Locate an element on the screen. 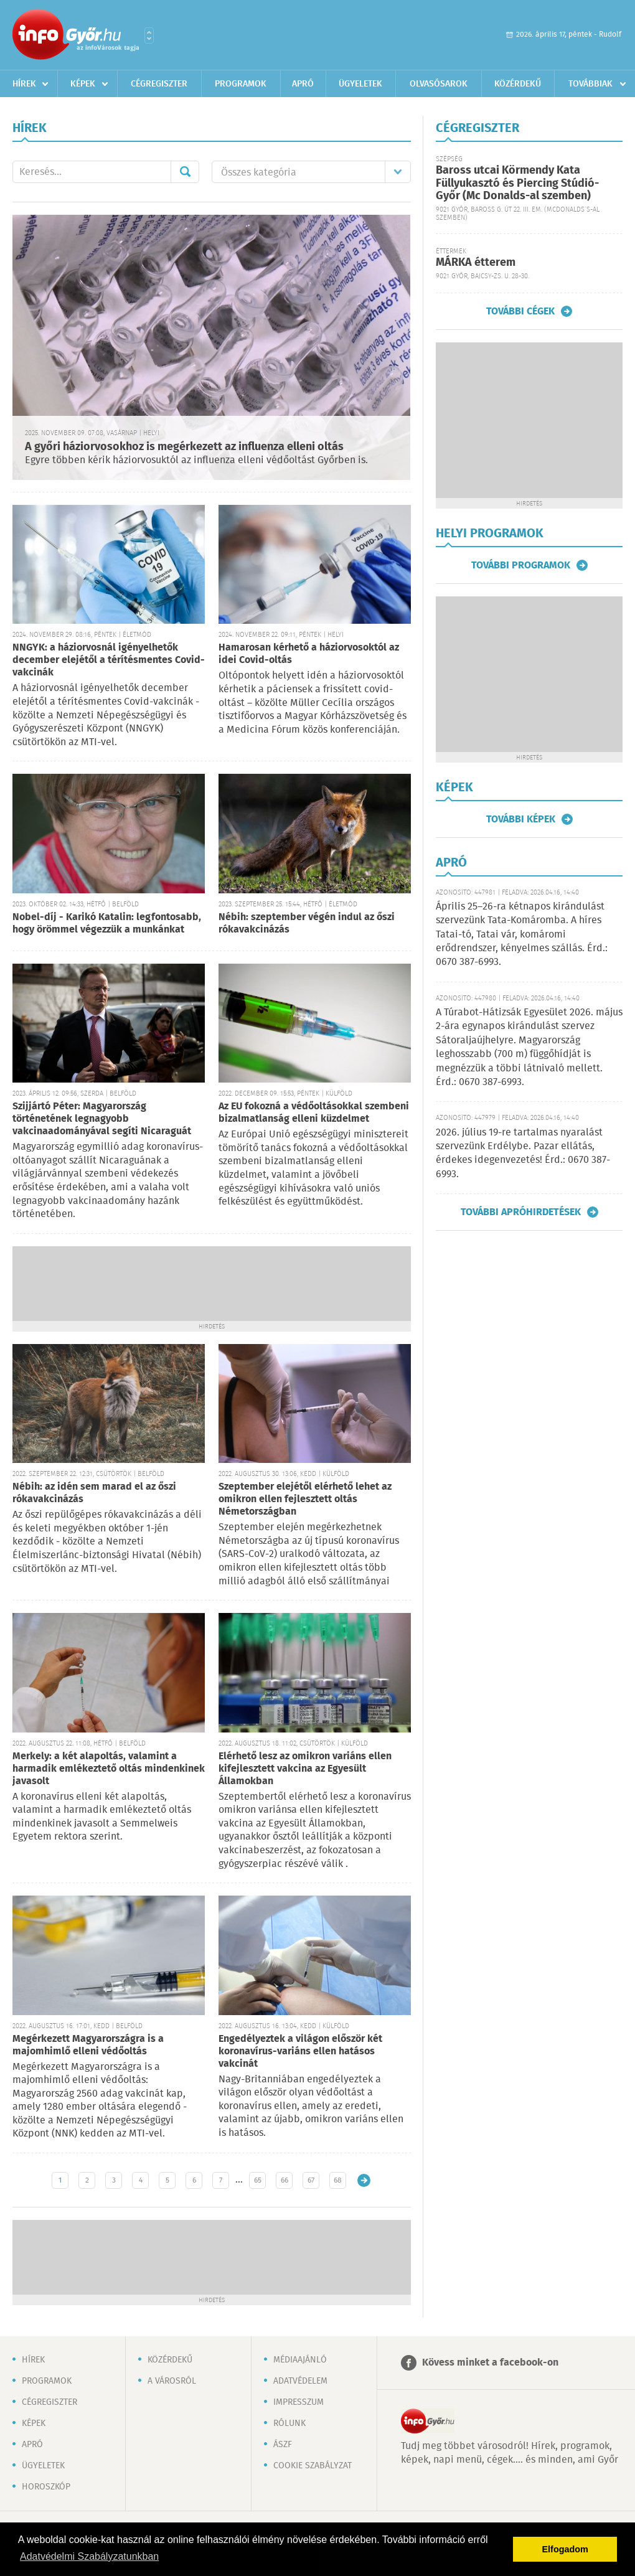  További apróhirdetések is located at coordinates (521, 1212).